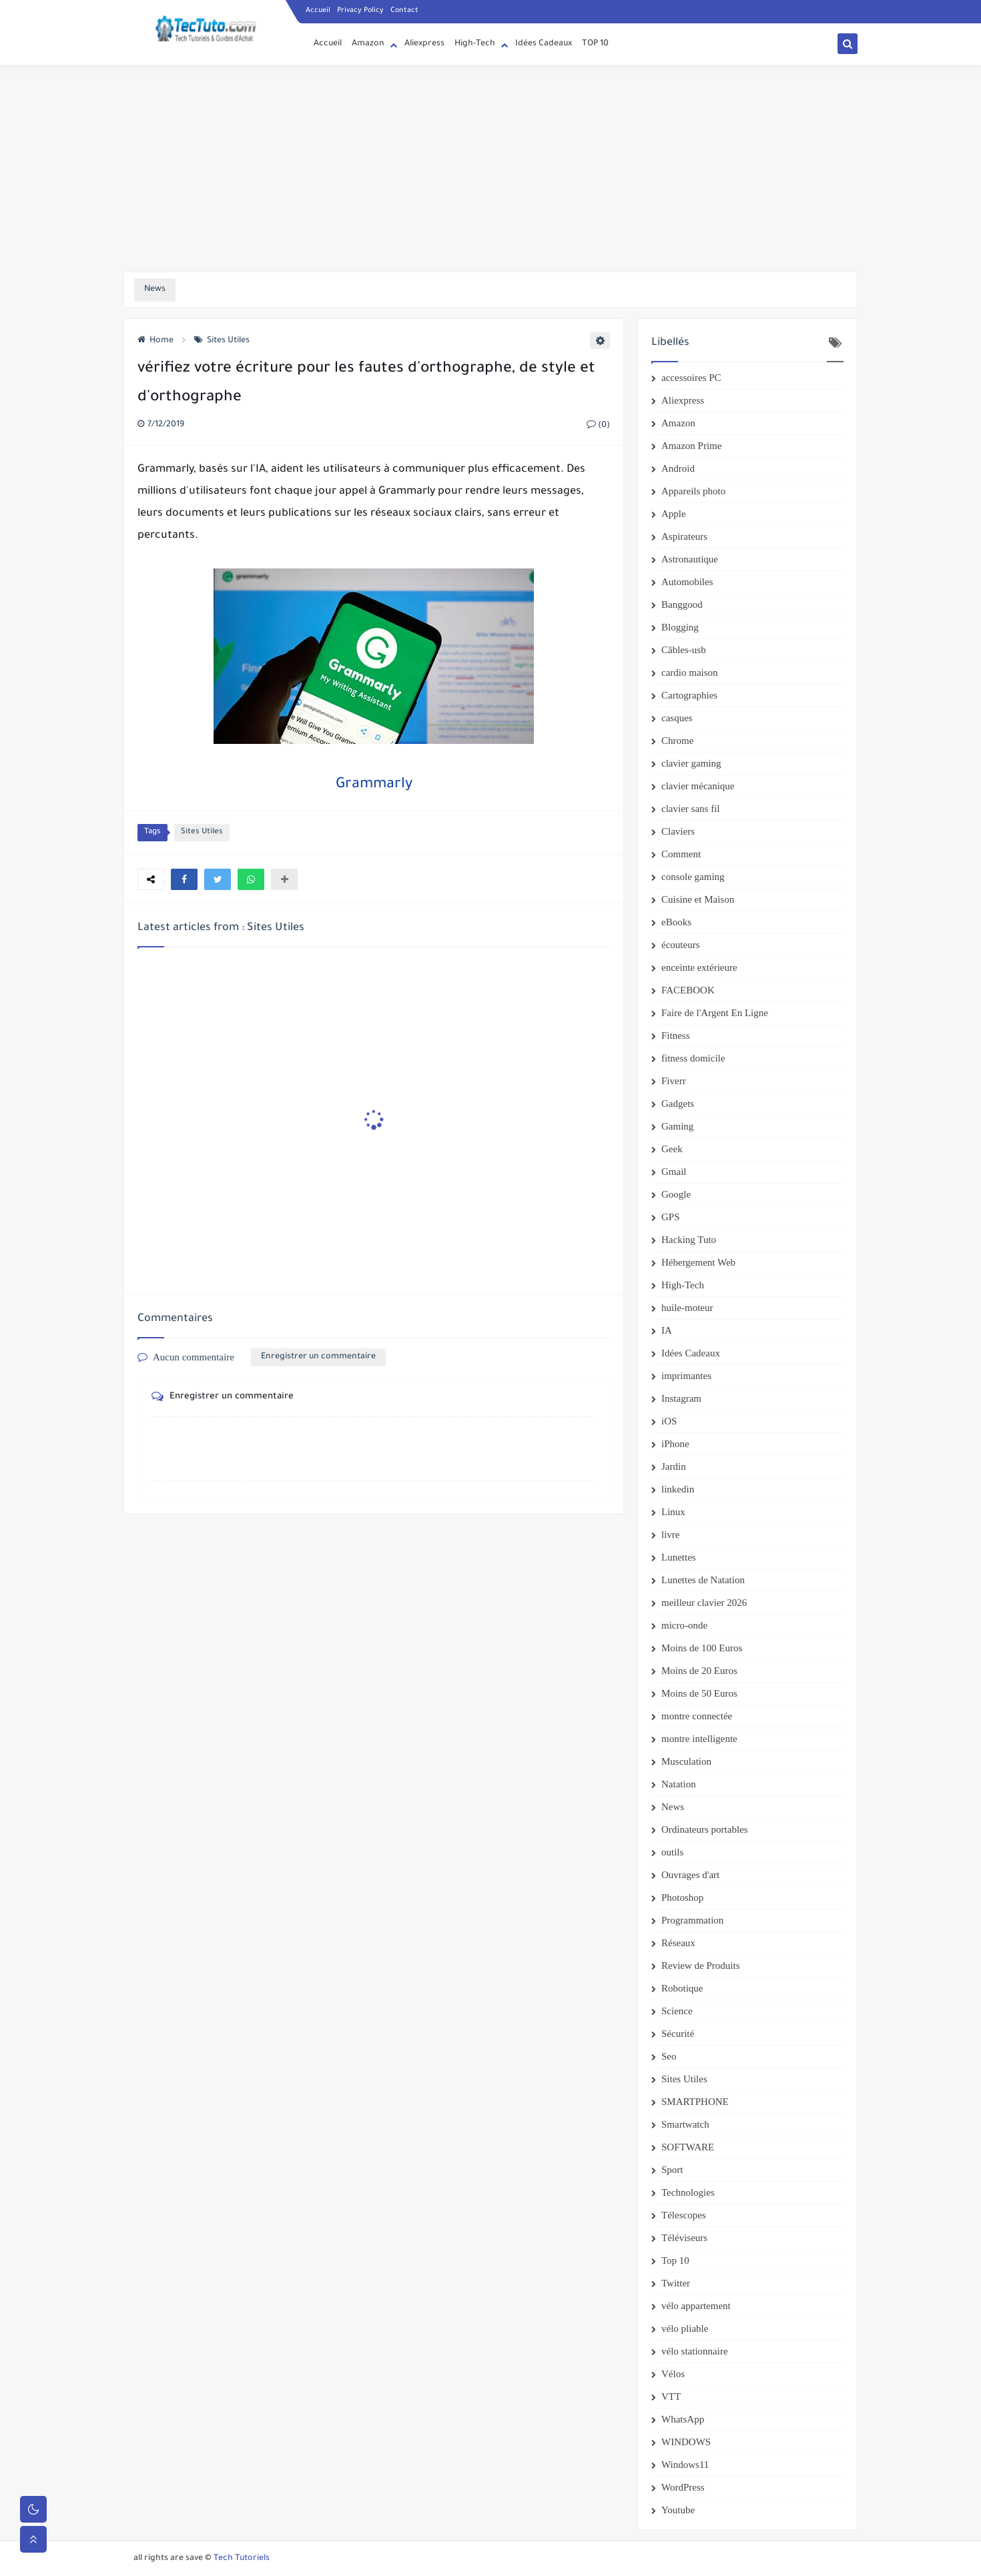 The image size is (981, 2576). Describe the element at coordinates (675, 1035) in the screenshot. I see `Fitness` at that location.